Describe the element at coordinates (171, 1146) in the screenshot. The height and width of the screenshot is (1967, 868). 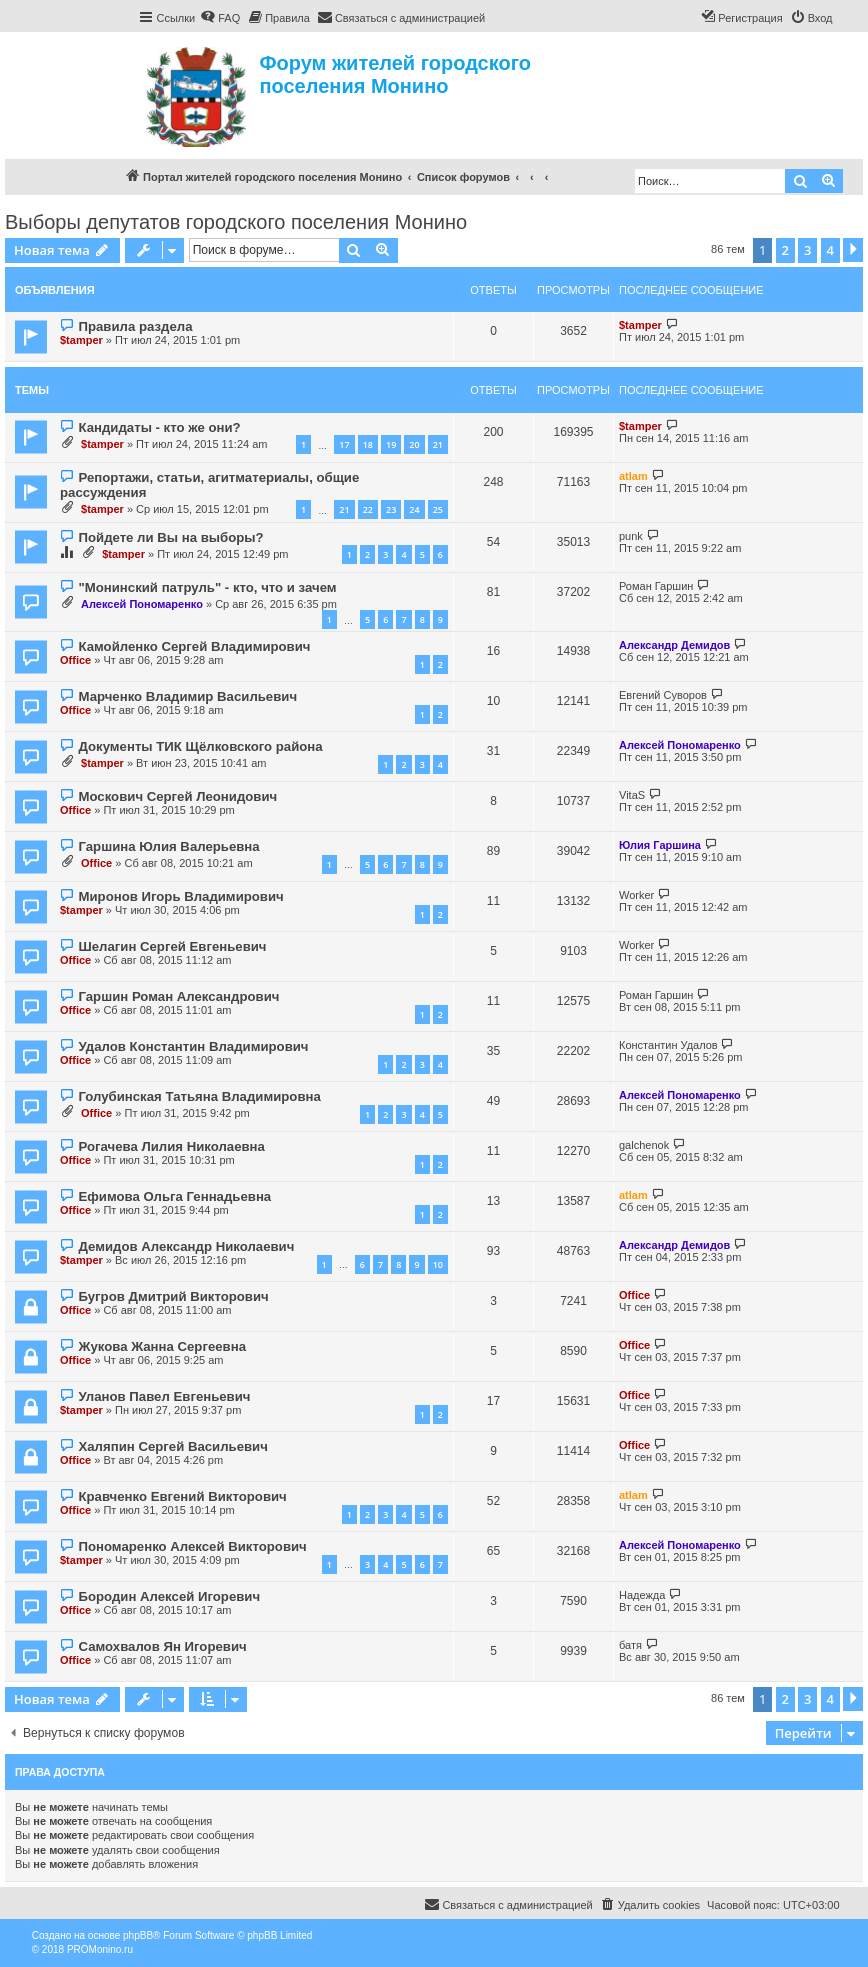
I see `Рогачева Лилия Николаевна` at that location.